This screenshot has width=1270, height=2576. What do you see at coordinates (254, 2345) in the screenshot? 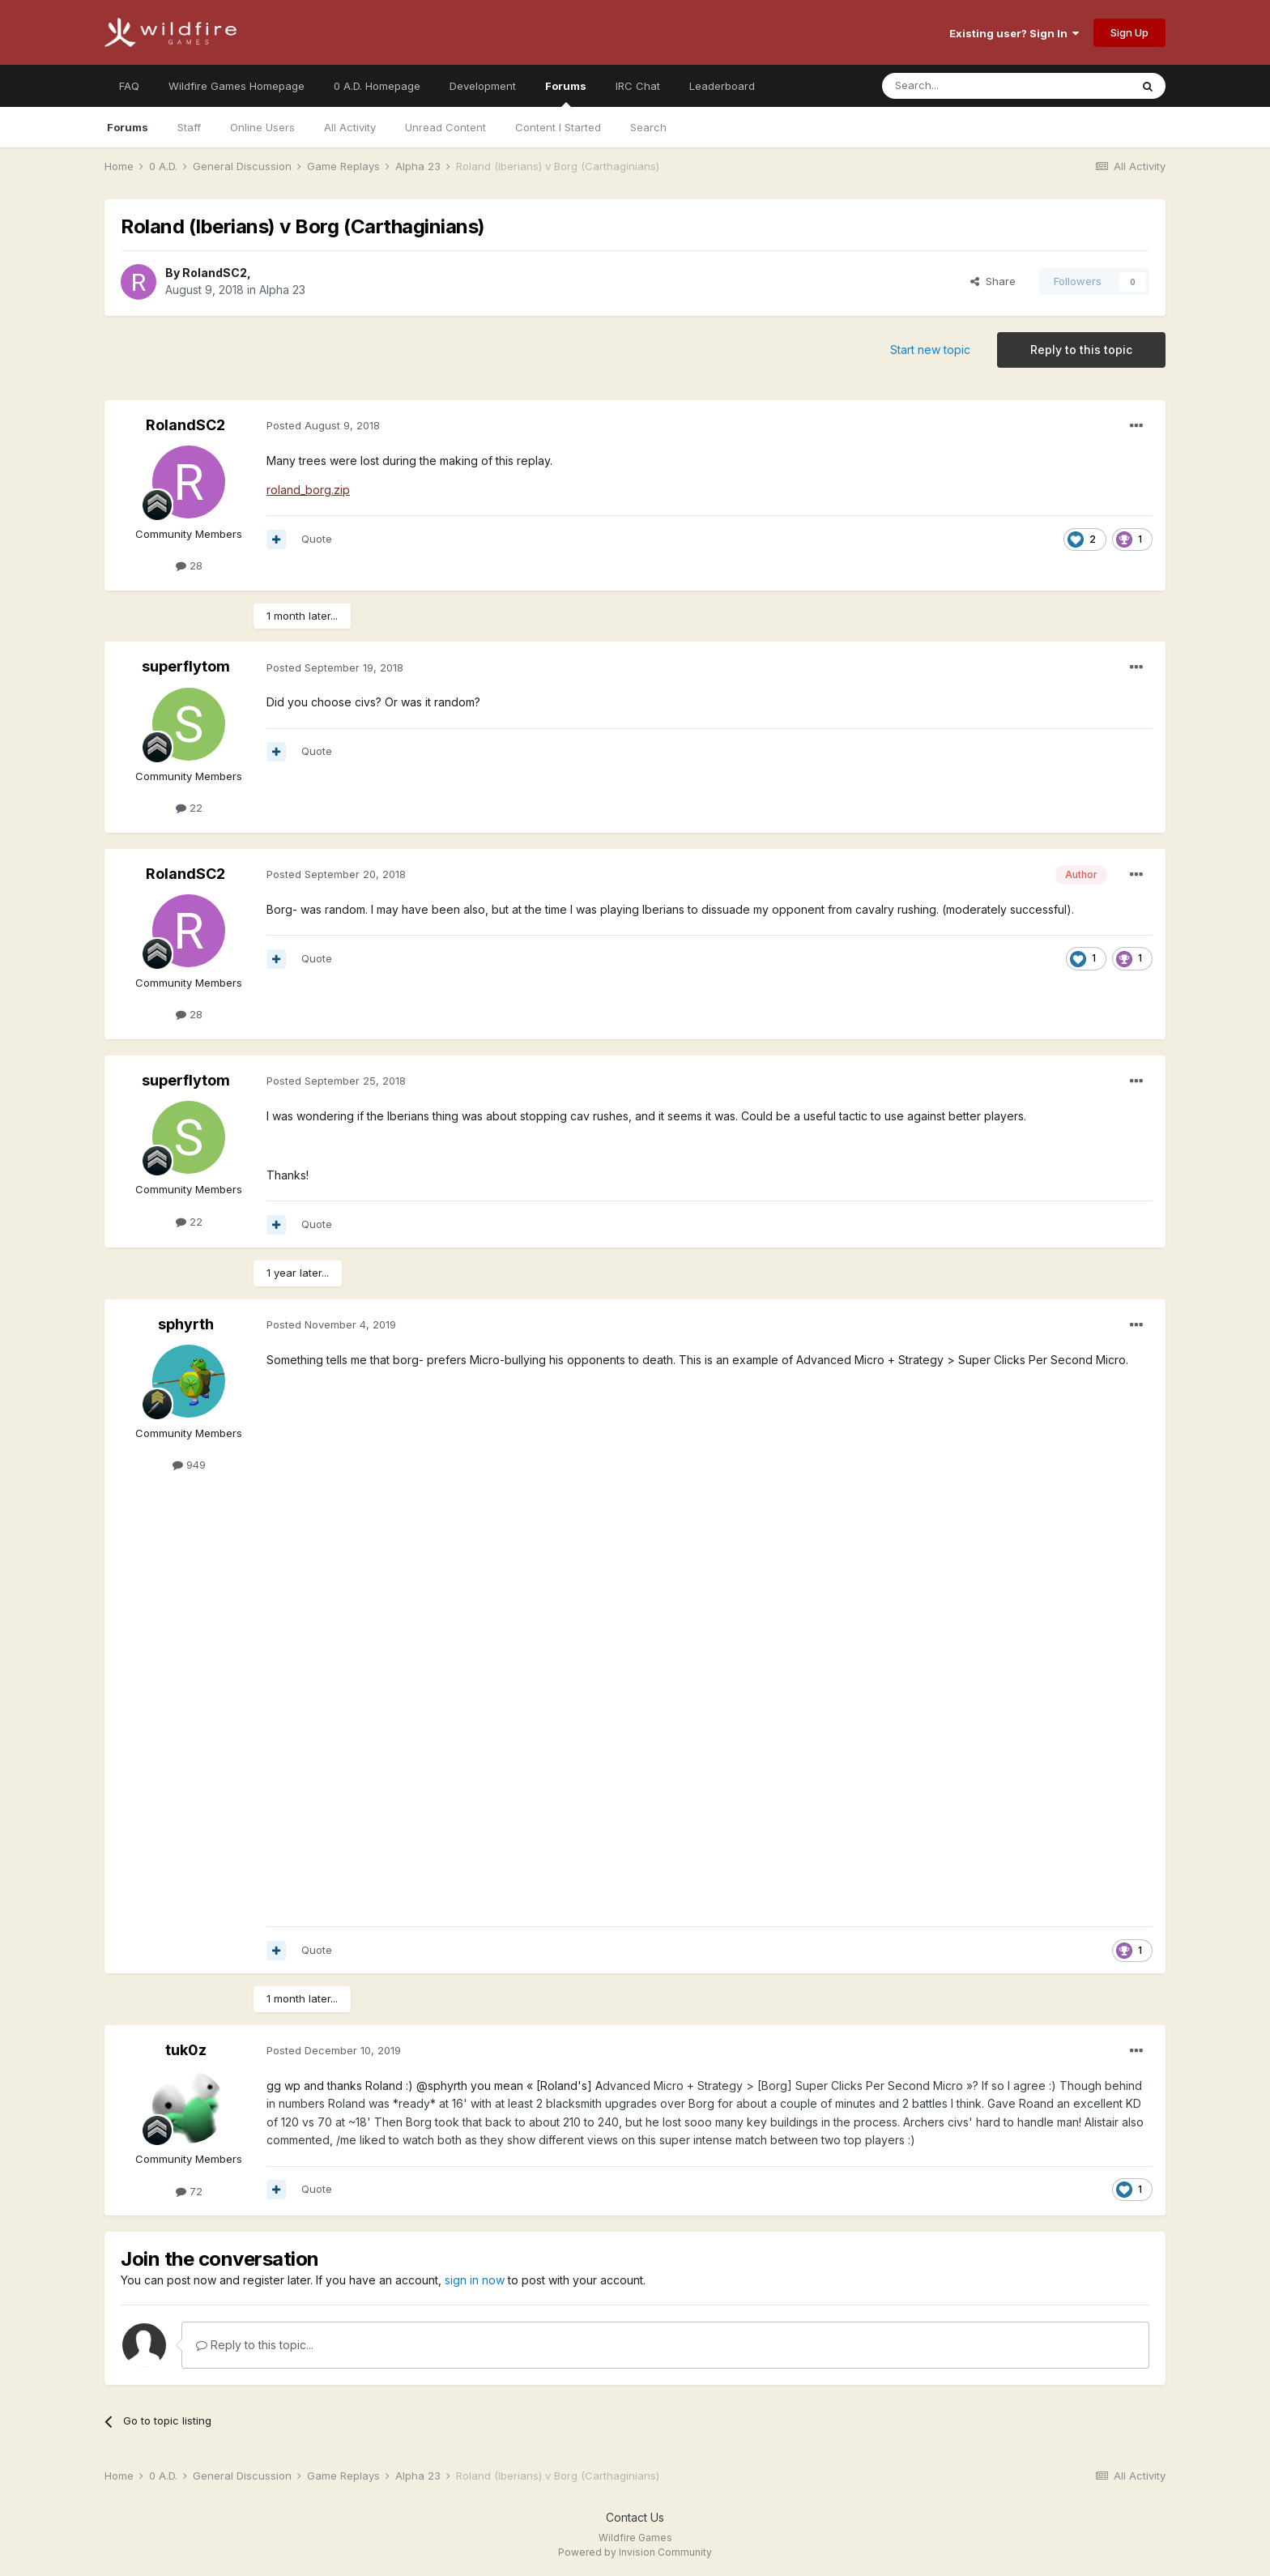
I see `Reply to this topic...` at bounding box center [254, 2345].